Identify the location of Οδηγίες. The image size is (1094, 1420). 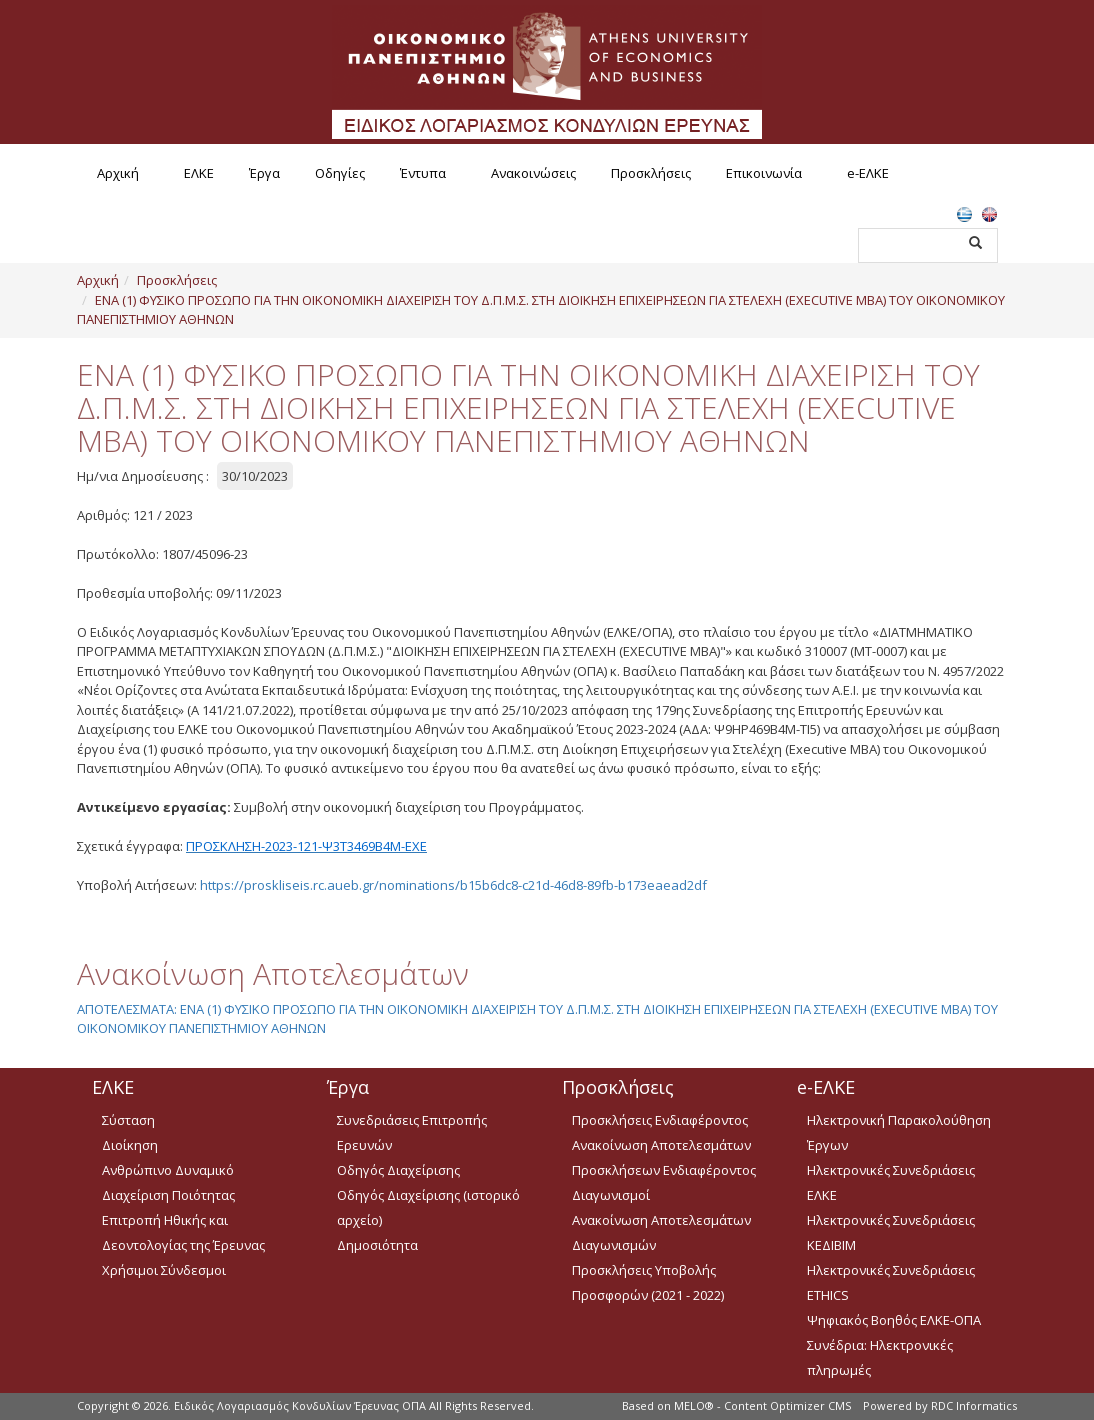
(340, 173).